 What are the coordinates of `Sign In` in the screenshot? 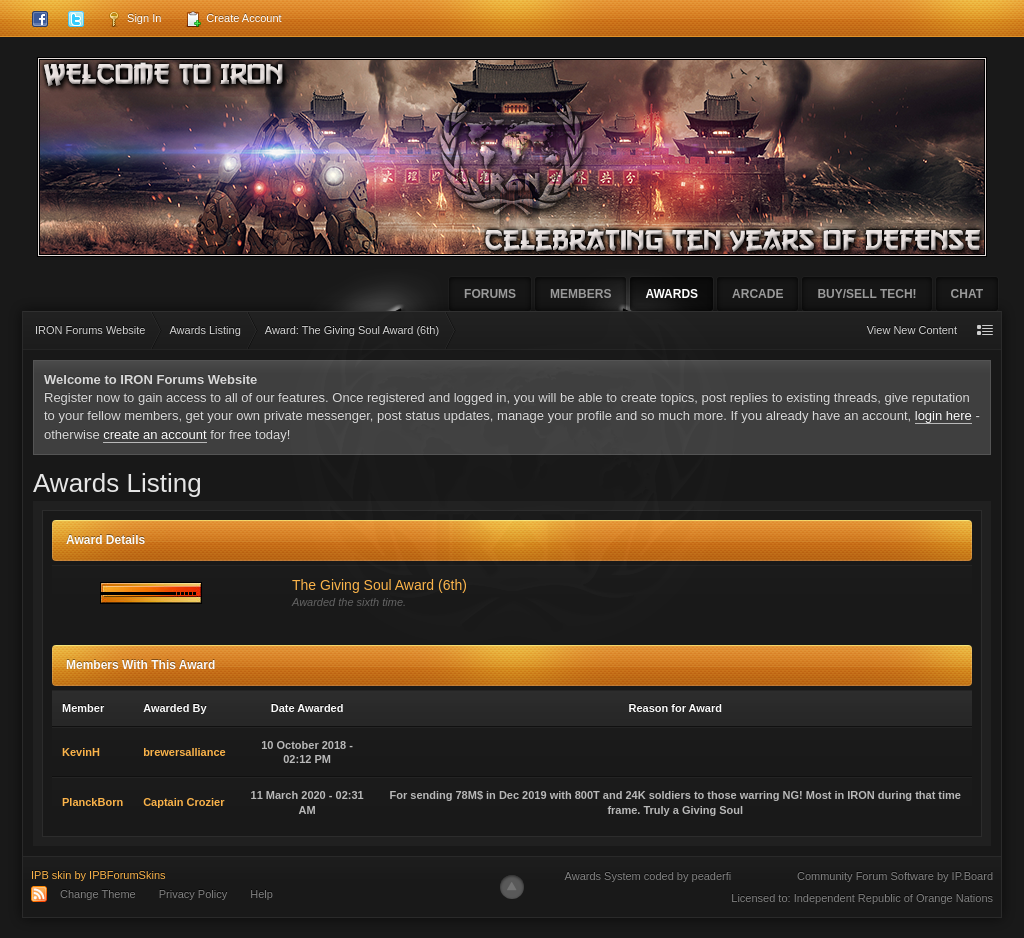 It's located at (133, 19).